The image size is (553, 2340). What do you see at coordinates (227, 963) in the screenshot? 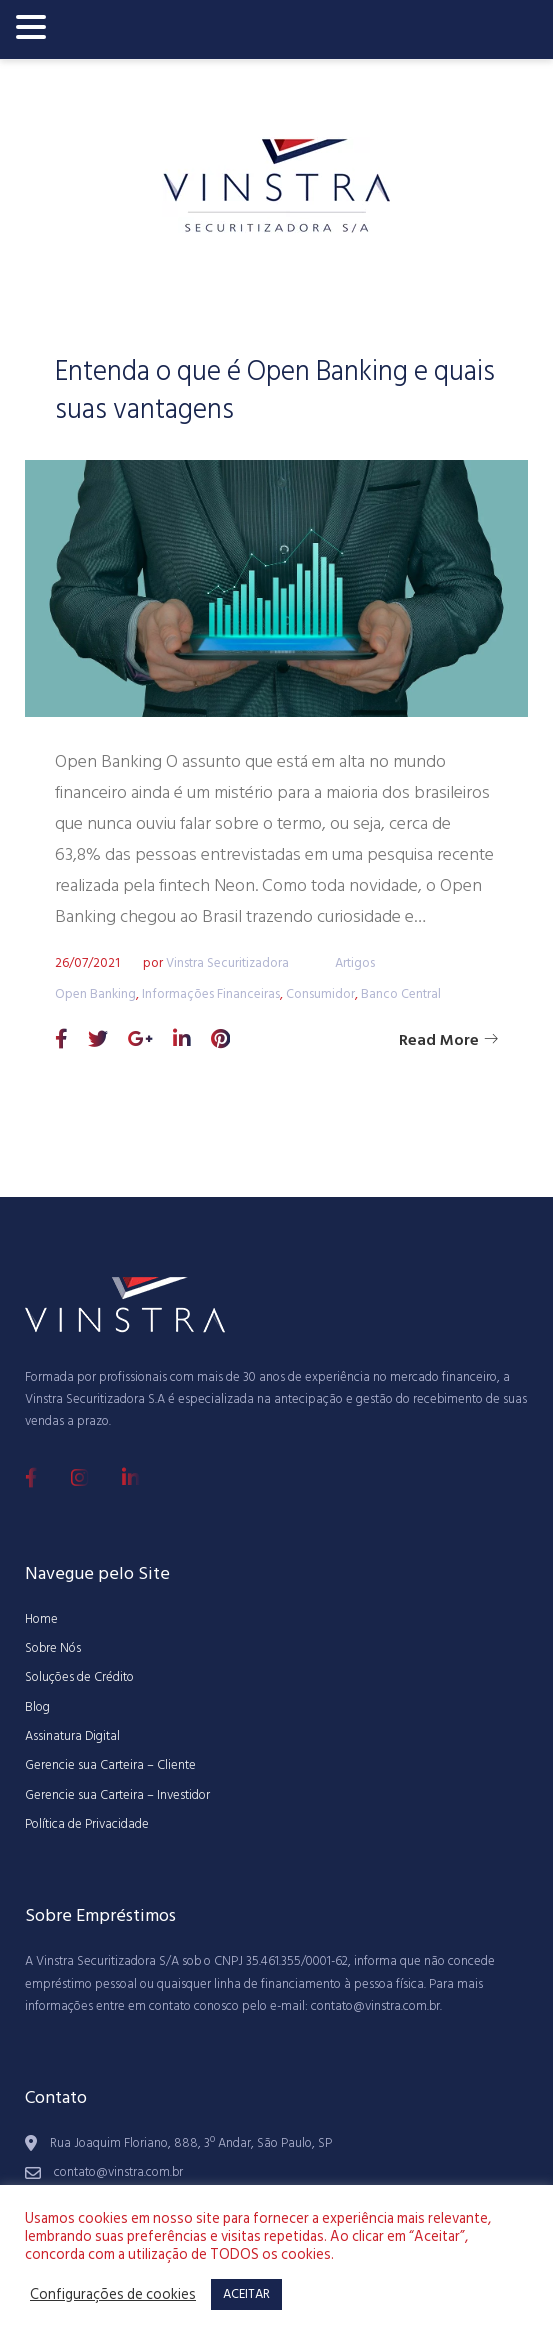
I see `Vinstra Securitizadora` at bounding box center [227, 963].